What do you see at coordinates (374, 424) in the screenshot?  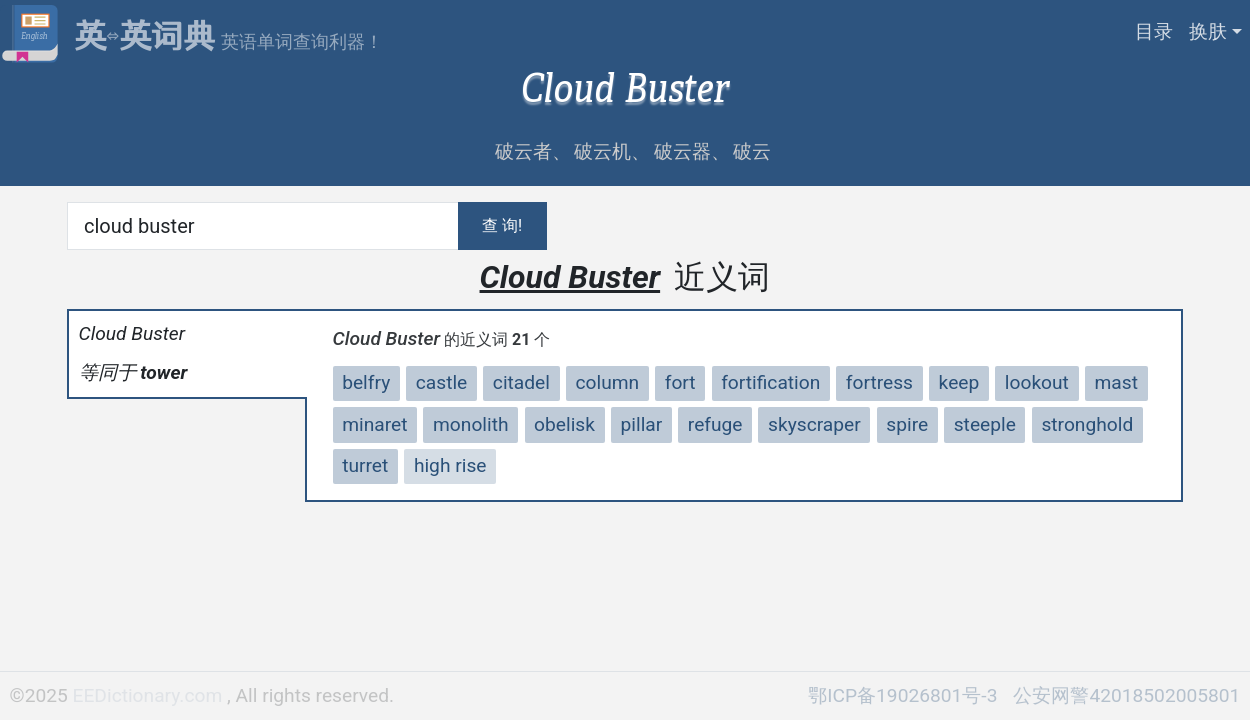 I see `minaret` at bounding box center [374, 424].